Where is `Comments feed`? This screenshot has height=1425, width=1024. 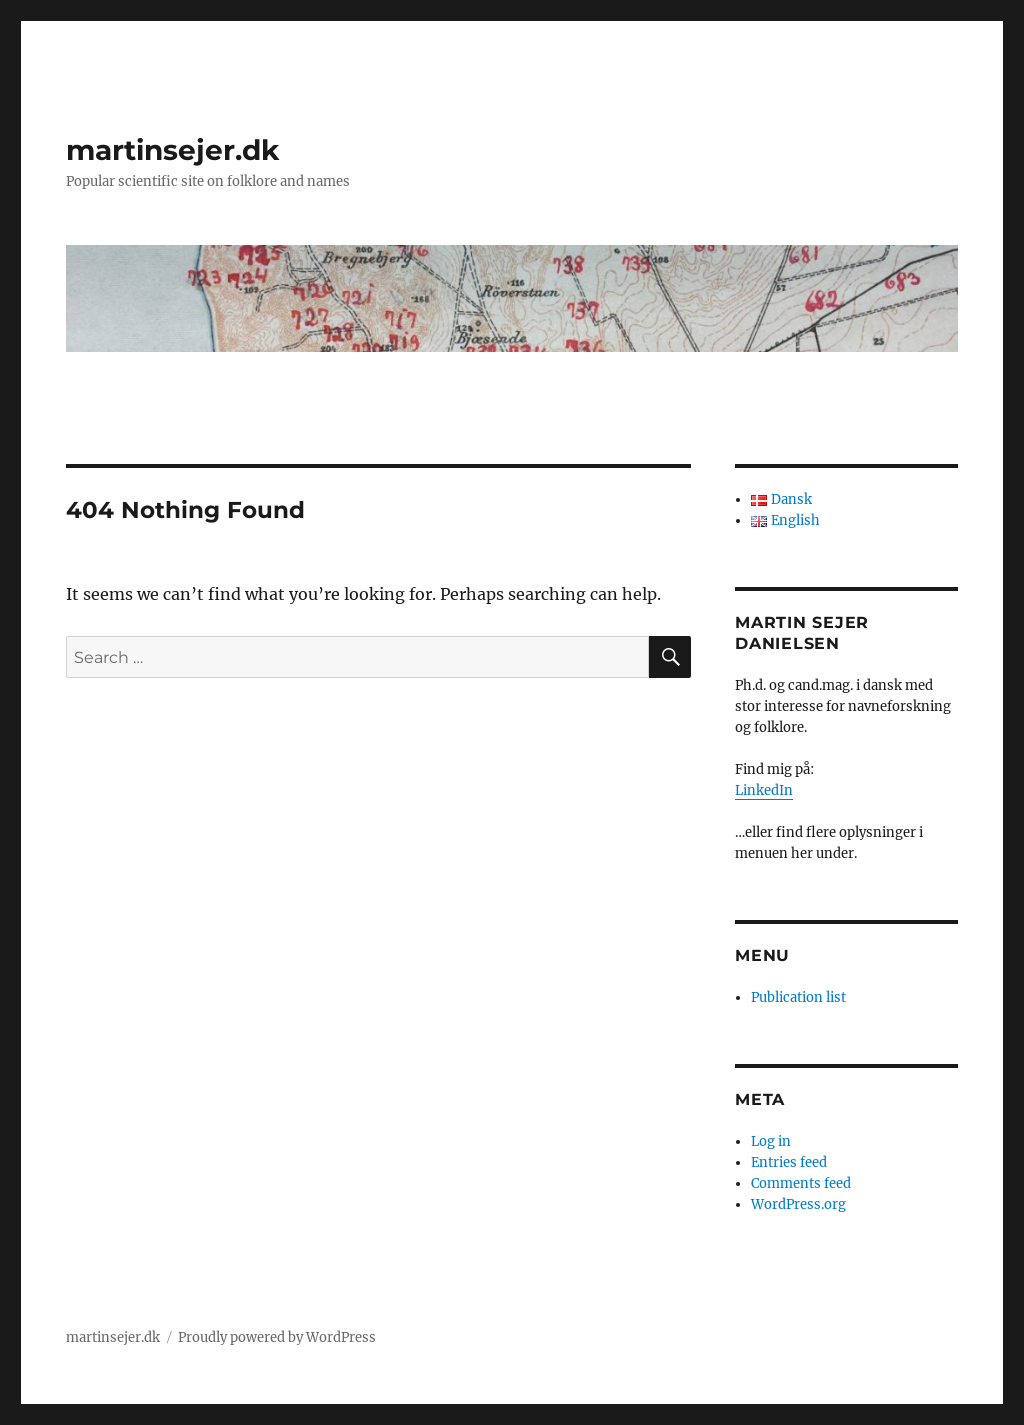
Comments feed is located at coordinates (801, 1183).